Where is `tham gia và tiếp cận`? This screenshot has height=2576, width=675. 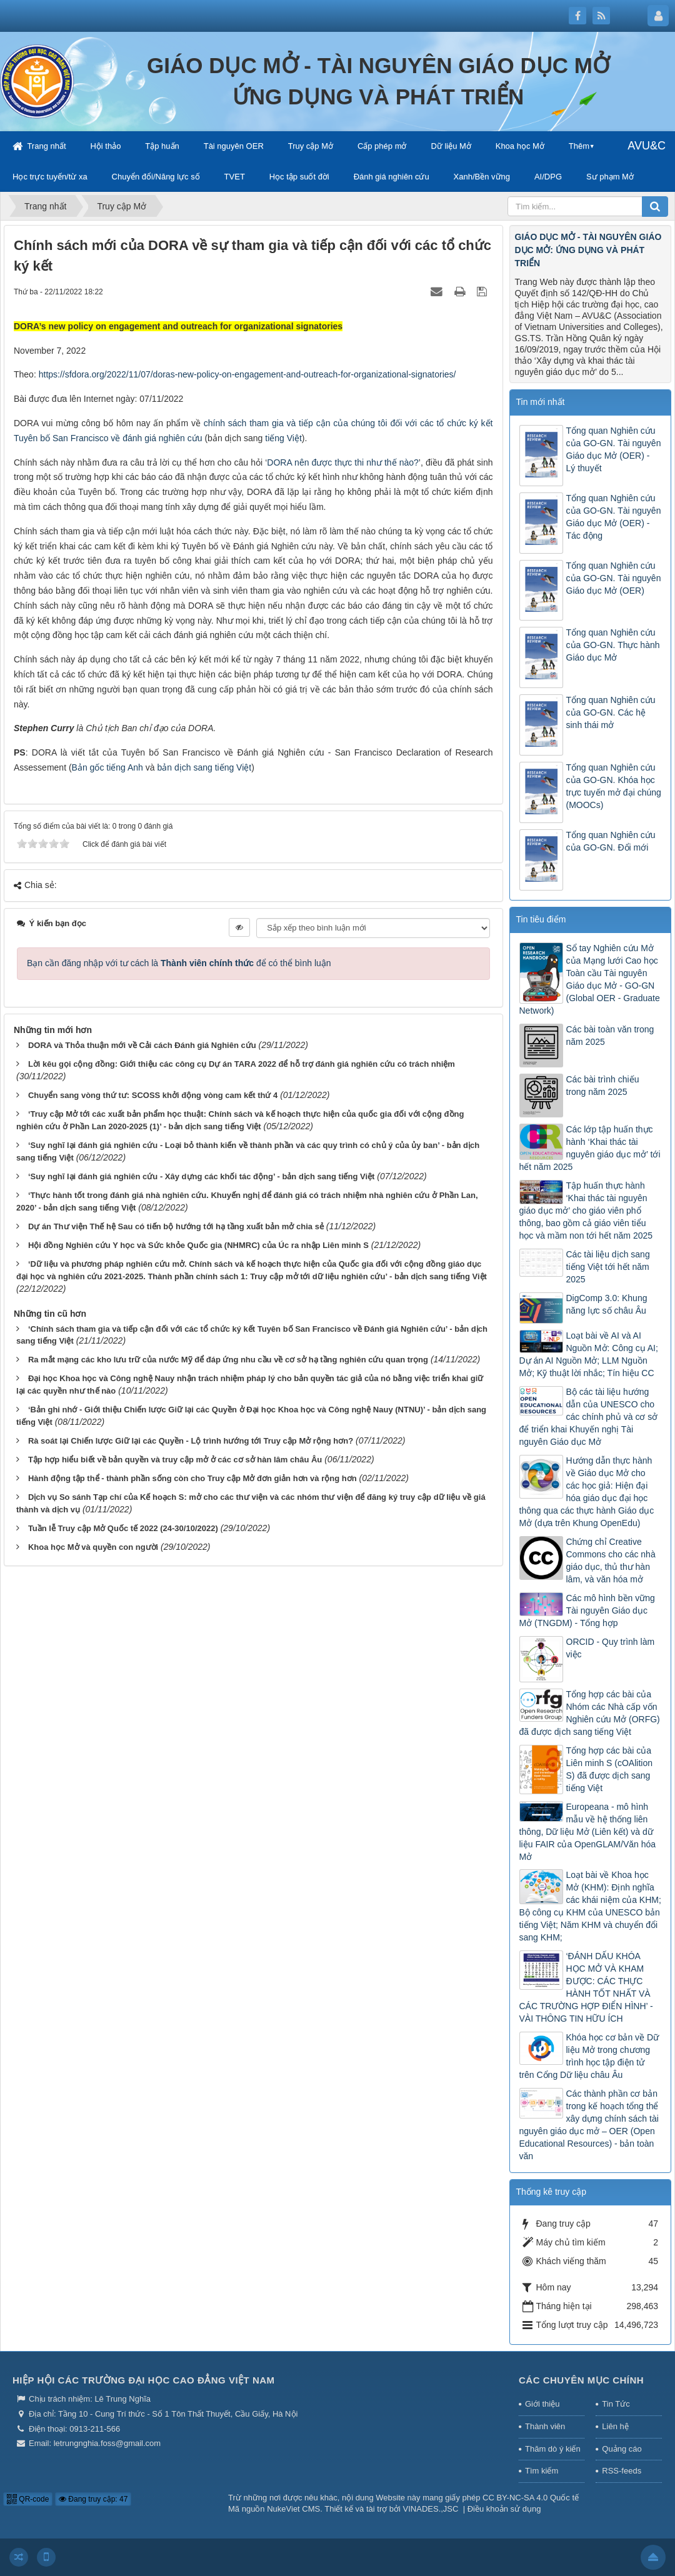 tham gia và tiếp cận is located at coordinates (291, 423).